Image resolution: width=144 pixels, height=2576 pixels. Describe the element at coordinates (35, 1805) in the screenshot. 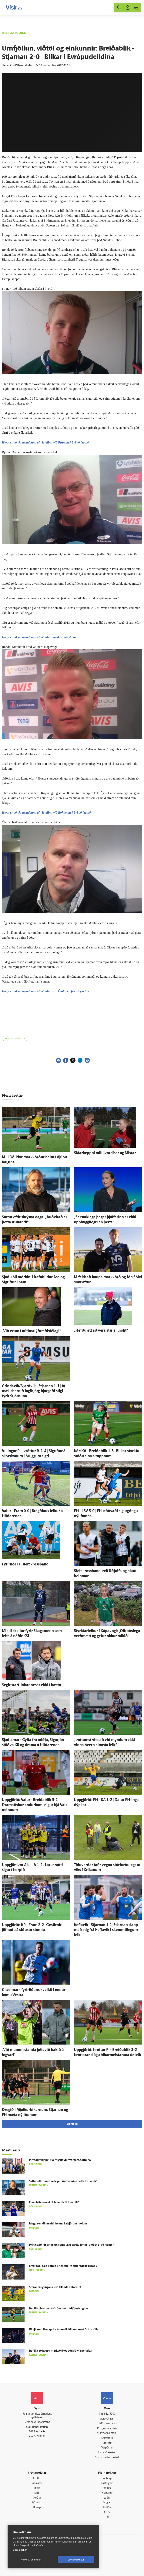

I see `Upp­gjörið: Valur - Breiða­blik 3-2 | Dramatískur endurkomusigur hjá Vals­mönnum` at that location.